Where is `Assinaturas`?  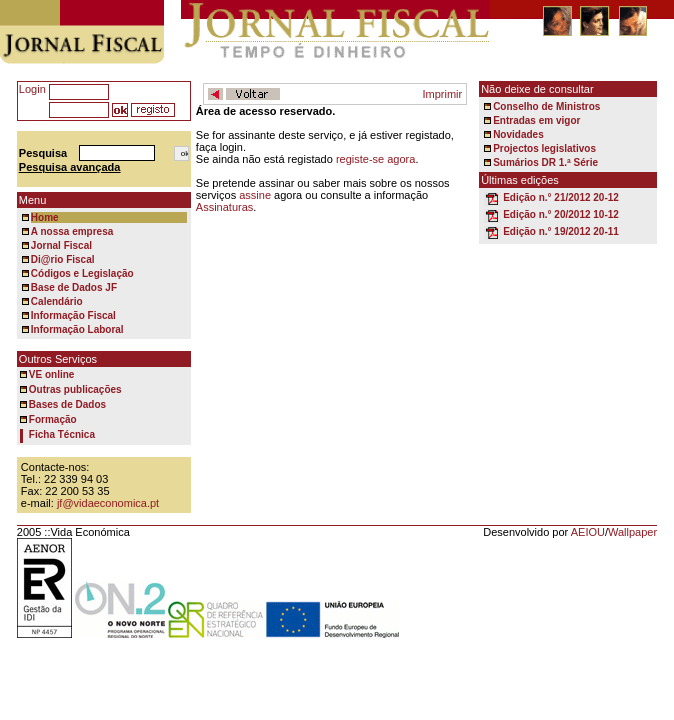
Assinaturas is located at coordinates (224, 207).